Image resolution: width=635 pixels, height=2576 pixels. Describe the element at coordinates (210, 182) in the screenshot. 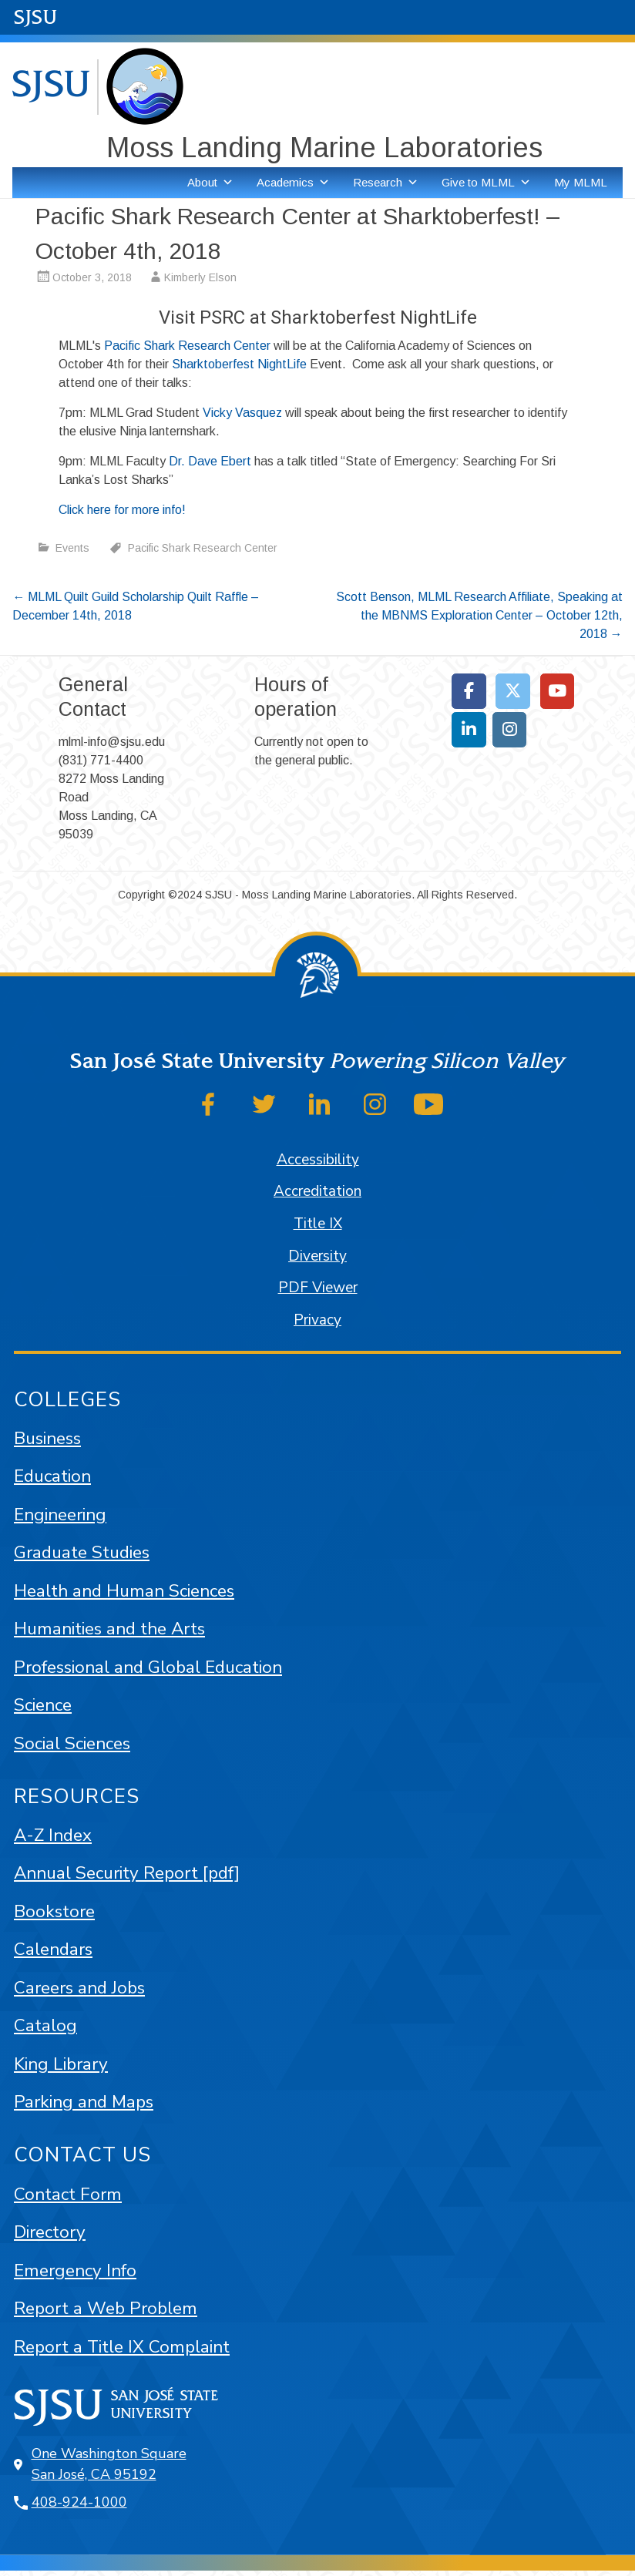

I see `About` at that location.